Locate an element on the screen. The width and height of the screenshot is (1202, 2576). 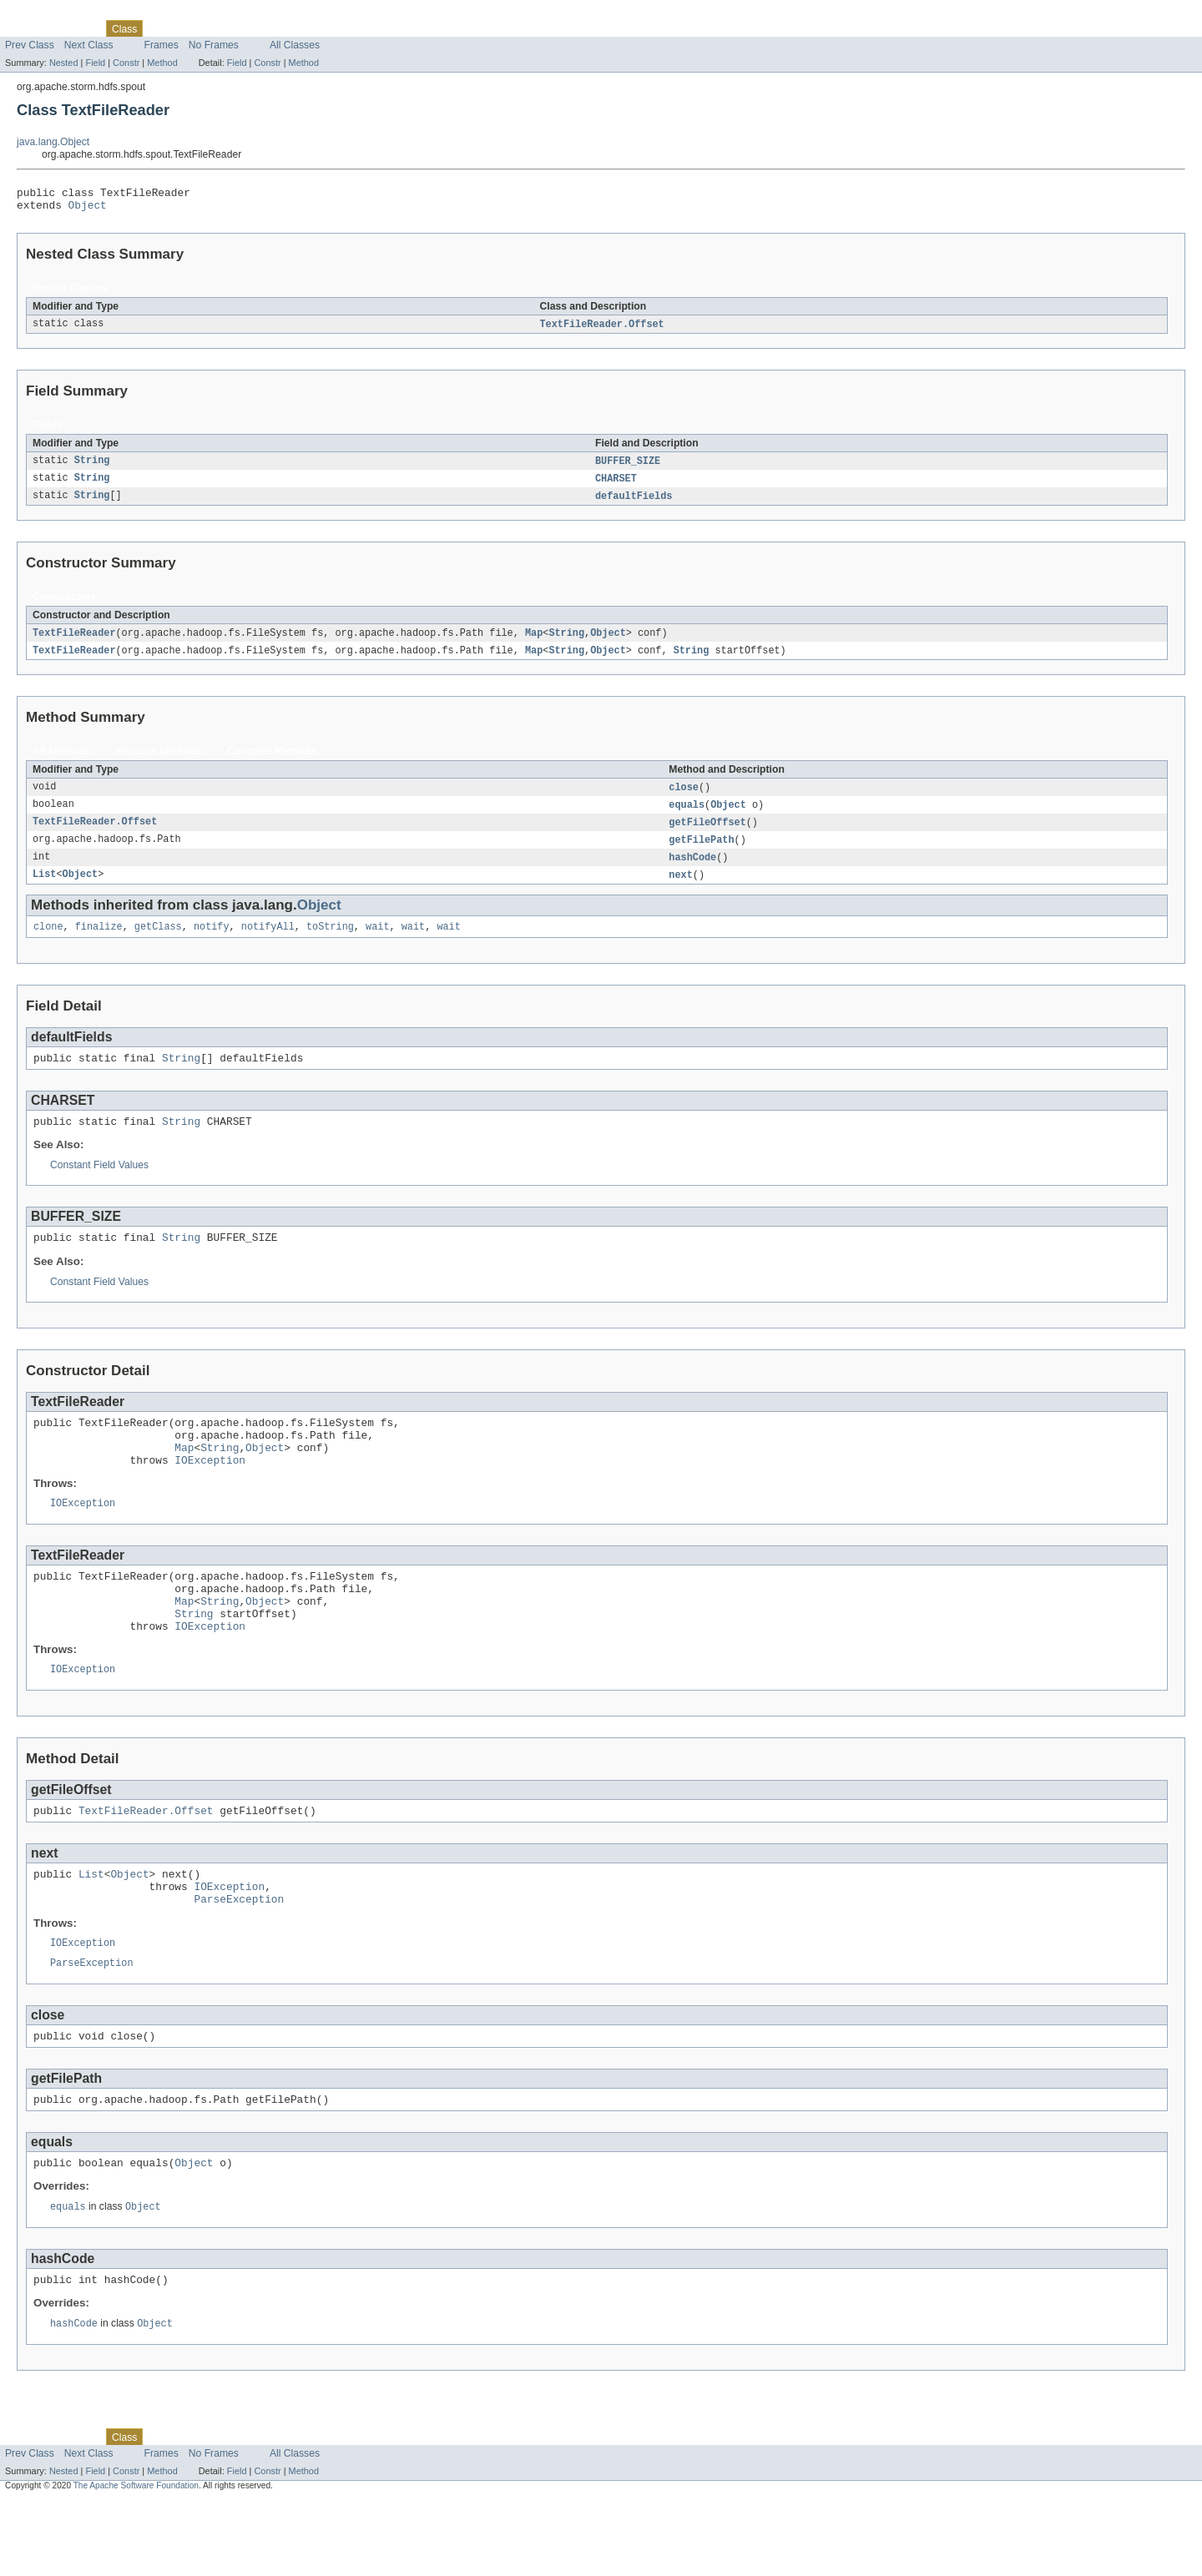
Deprecated is located at coordinates (237, 28).